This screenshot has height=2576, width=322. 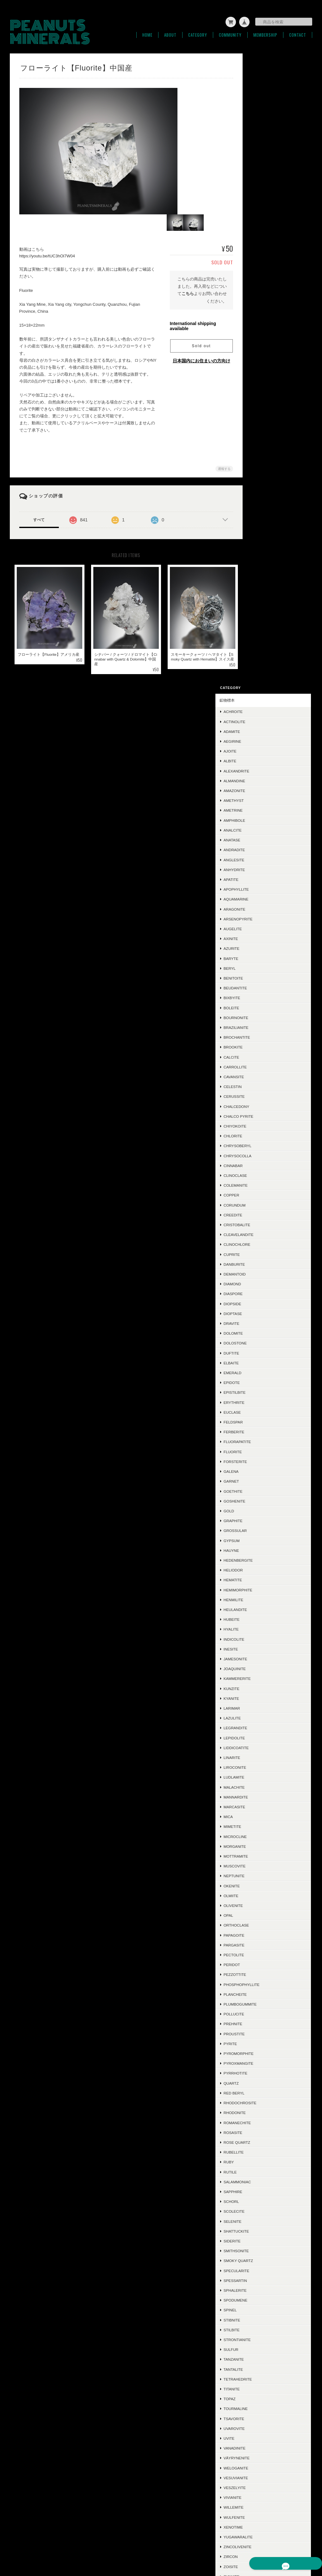 What do you see at coordinates (264, 1470) in the screenshot?
I see `Rhodochrosite` at bounding box center [264, 1470].